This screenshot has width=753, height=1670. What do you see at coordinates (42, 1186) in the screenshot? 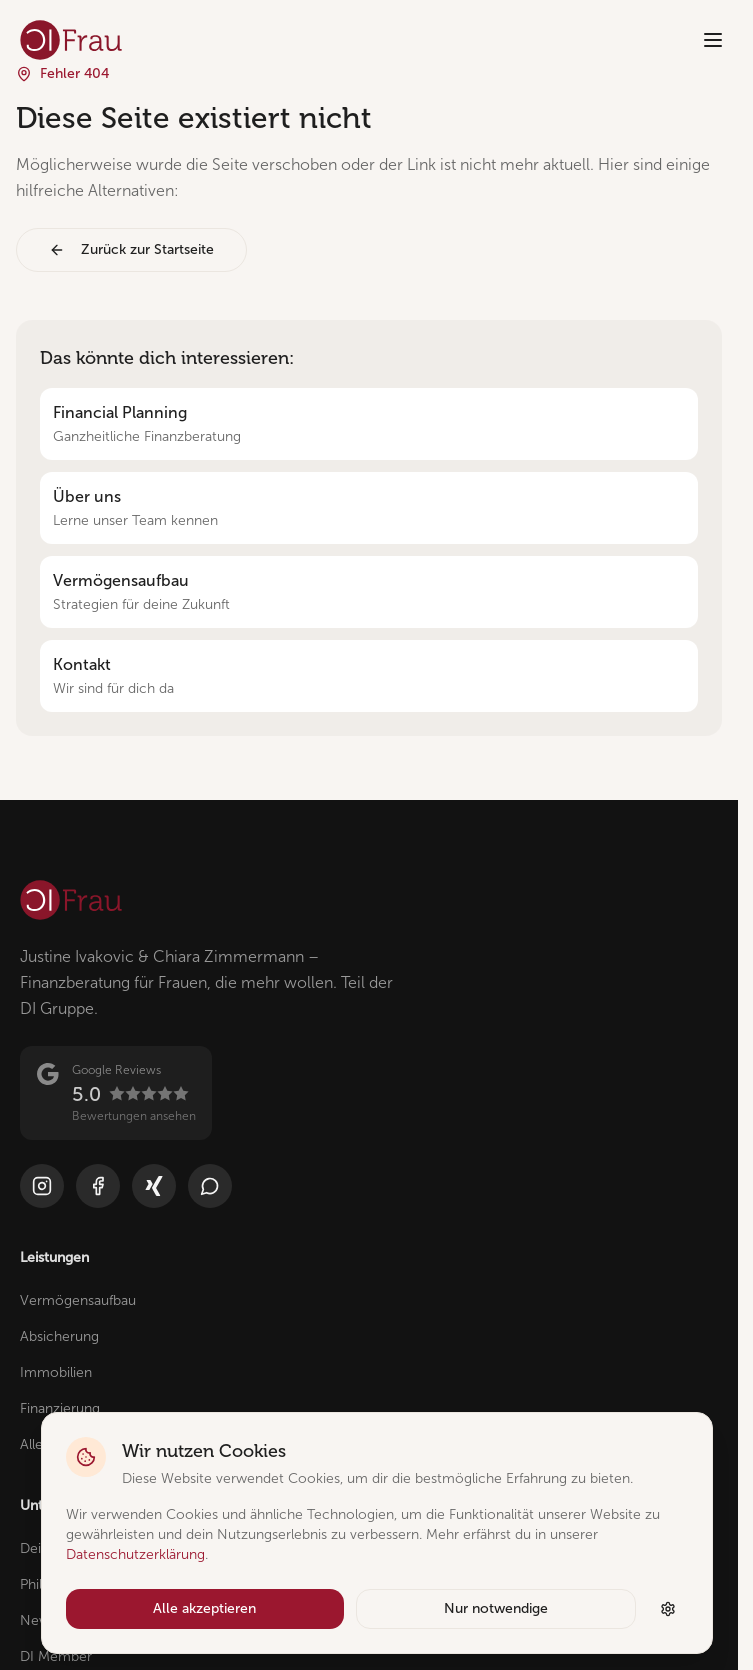
I see `[Instagram]` at bounding box center [42, 1186].